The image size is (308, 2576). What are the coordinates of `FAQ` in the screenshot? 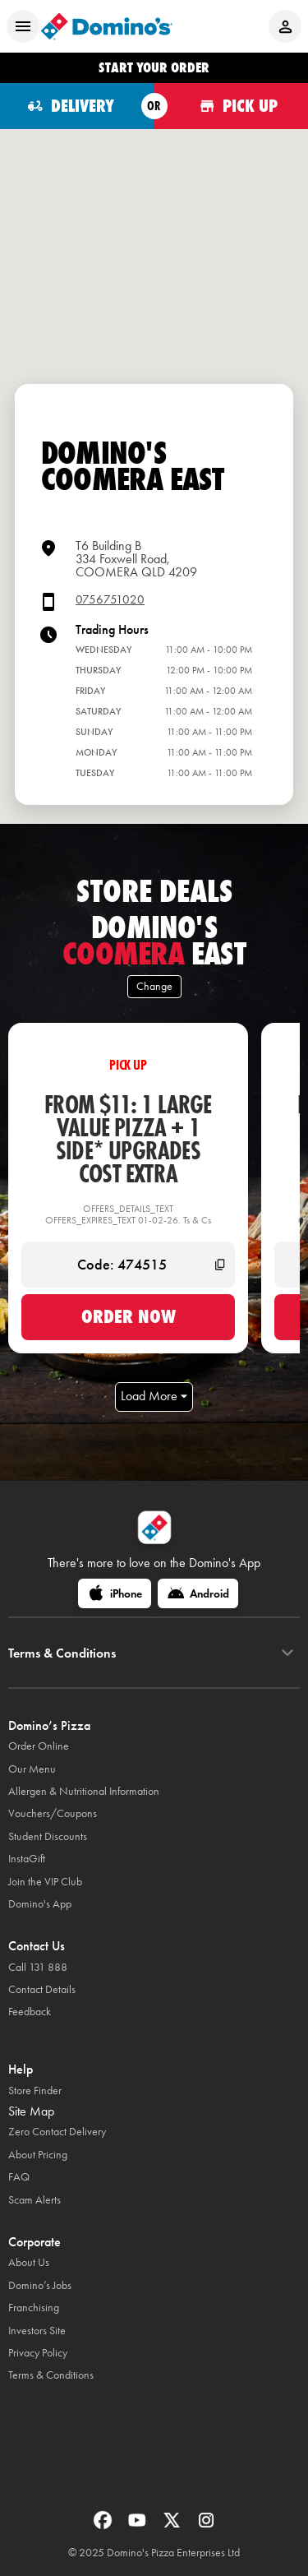 It's located at (19, 2177).